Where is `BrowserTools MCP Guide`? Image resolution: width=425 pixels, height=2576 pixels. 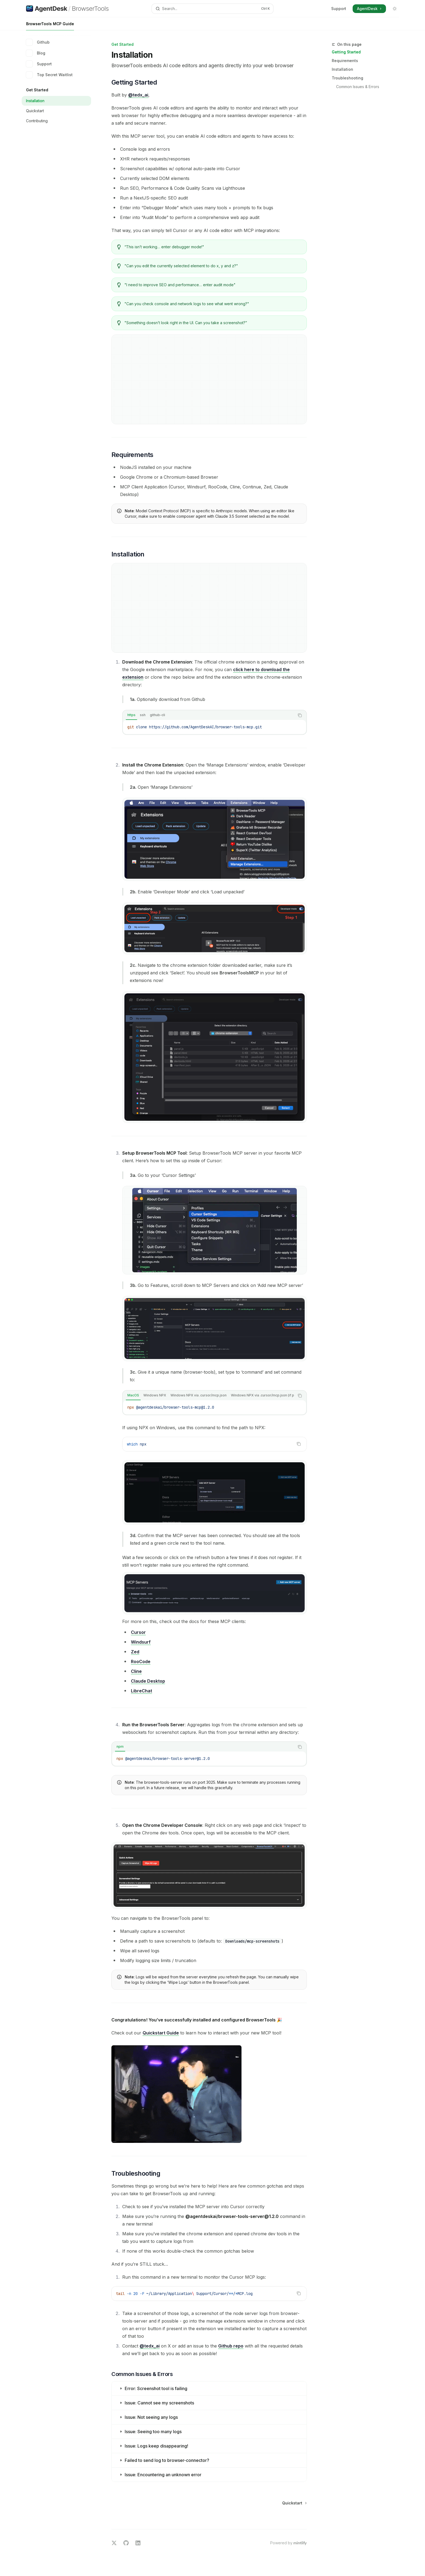
BrowserTools MCP Guide is located at coordinates (50, 25).